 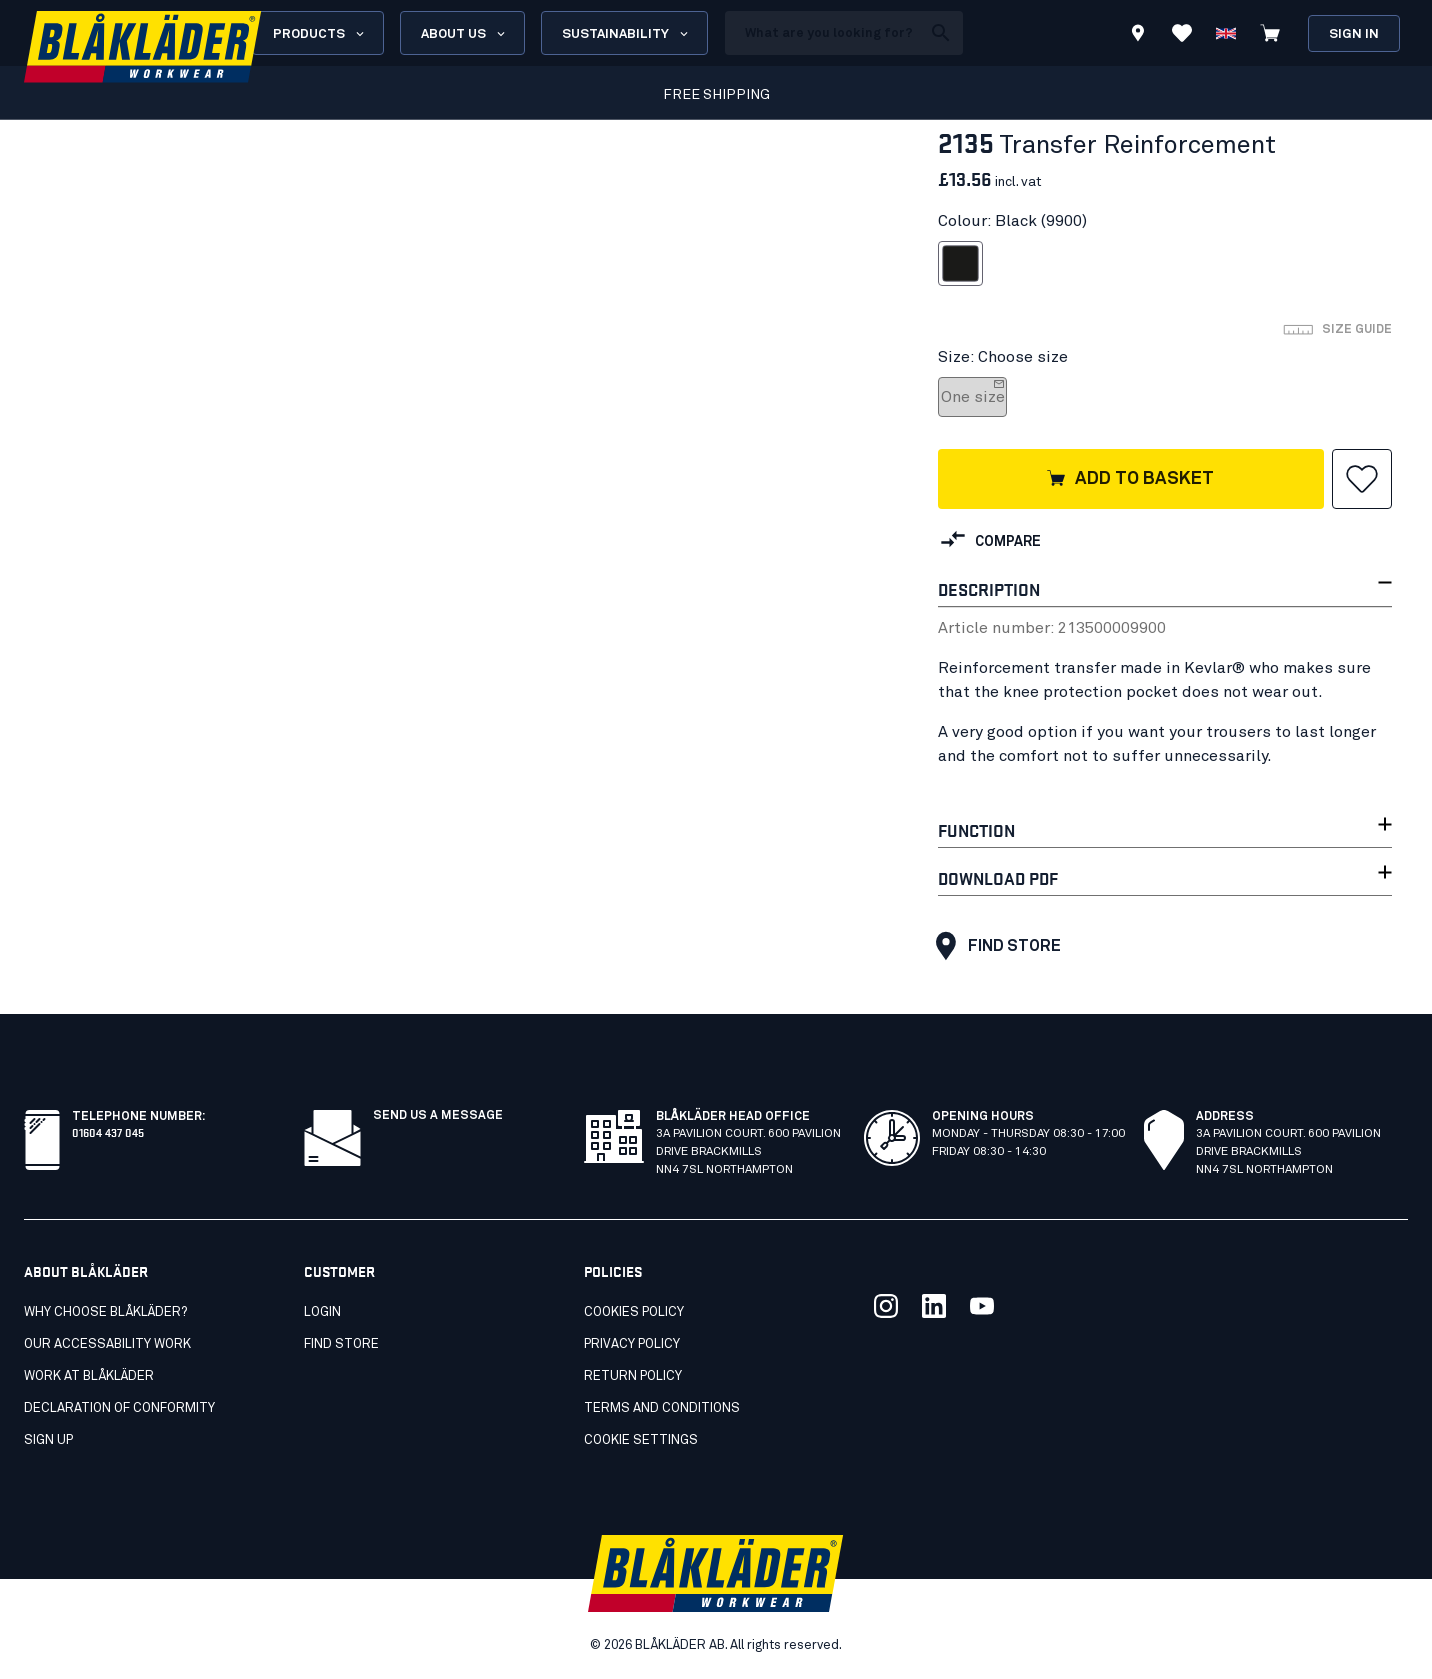 What do you see at coordinates (1226, 33) in the screenshot?
I see `[Choose language]` at bounding box center [1226, 33].